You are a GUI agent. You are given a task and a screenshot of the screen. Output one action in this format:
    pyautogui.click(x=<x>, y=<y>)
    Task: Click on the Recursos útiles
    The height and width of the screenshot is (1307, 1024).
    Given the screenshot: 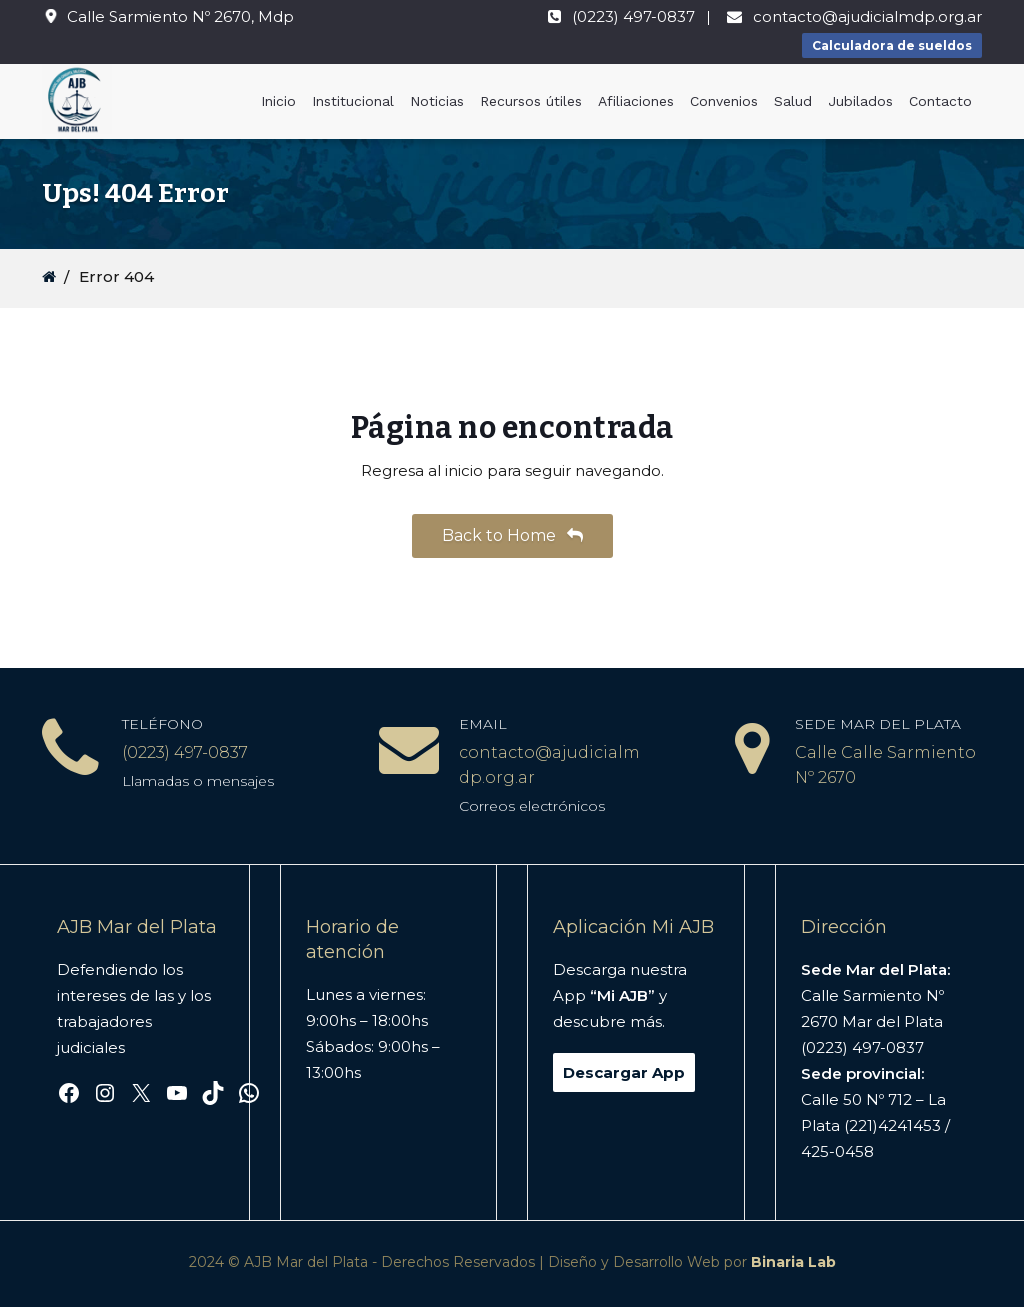 What is the action you would take?
    pyautogui.click(x=531, y=101)
    